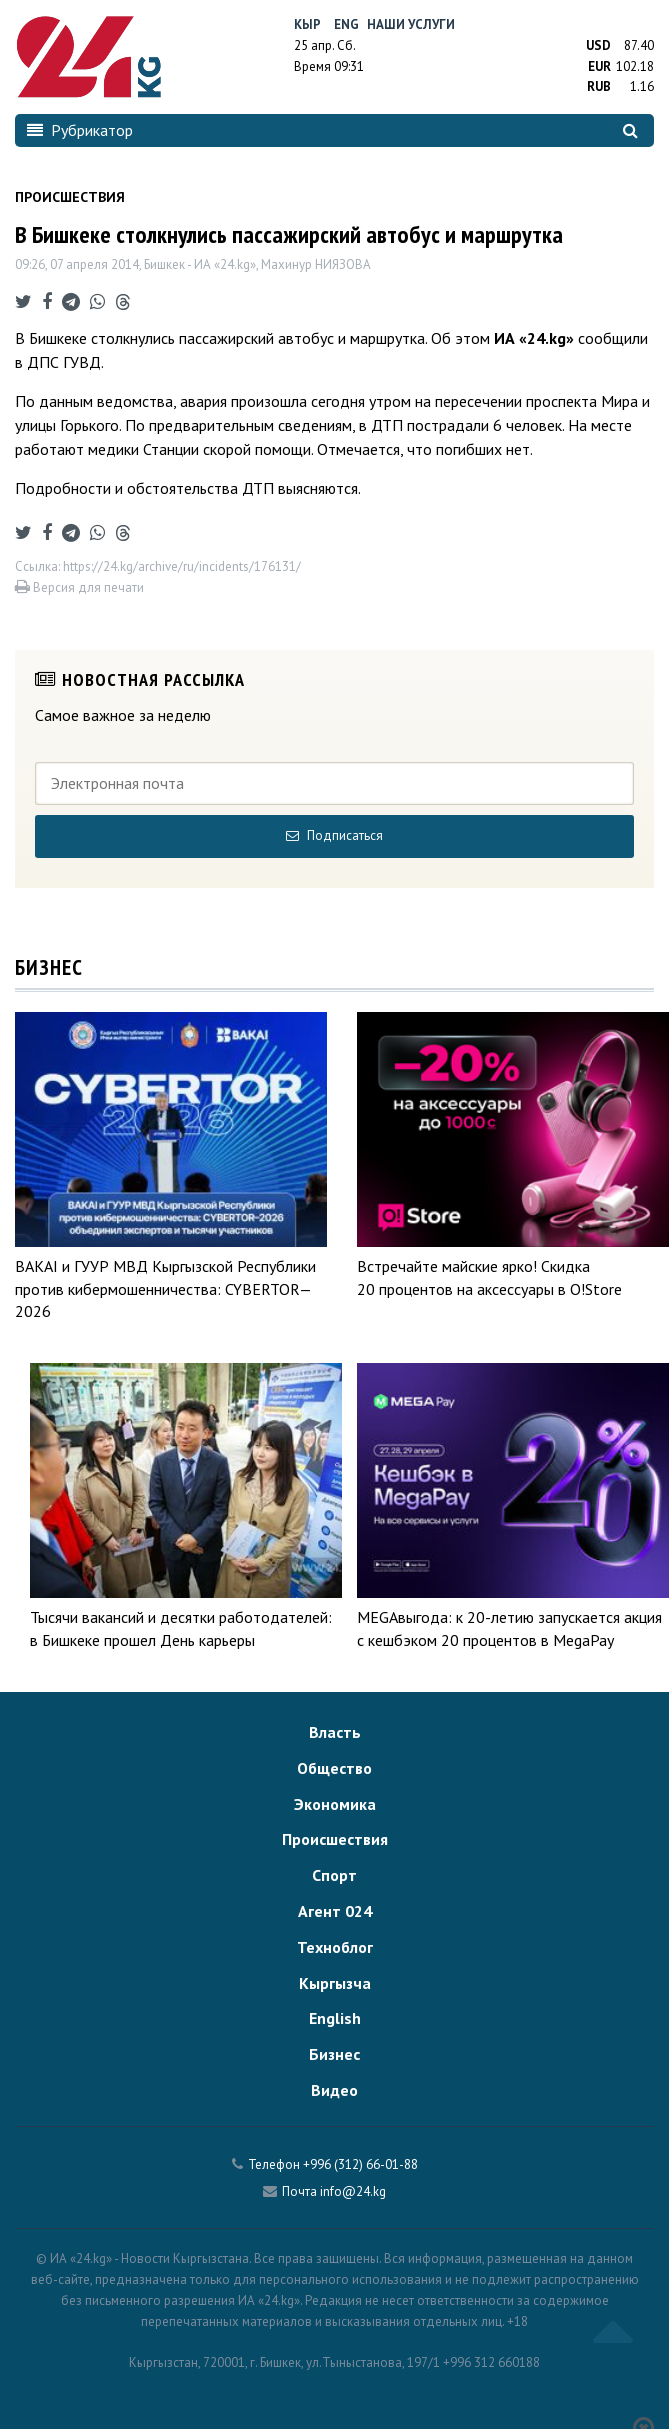  What do you see at coordinates (334, 1768) in the screenshot?
I see `Общество` at bounding box center [334, 1768].